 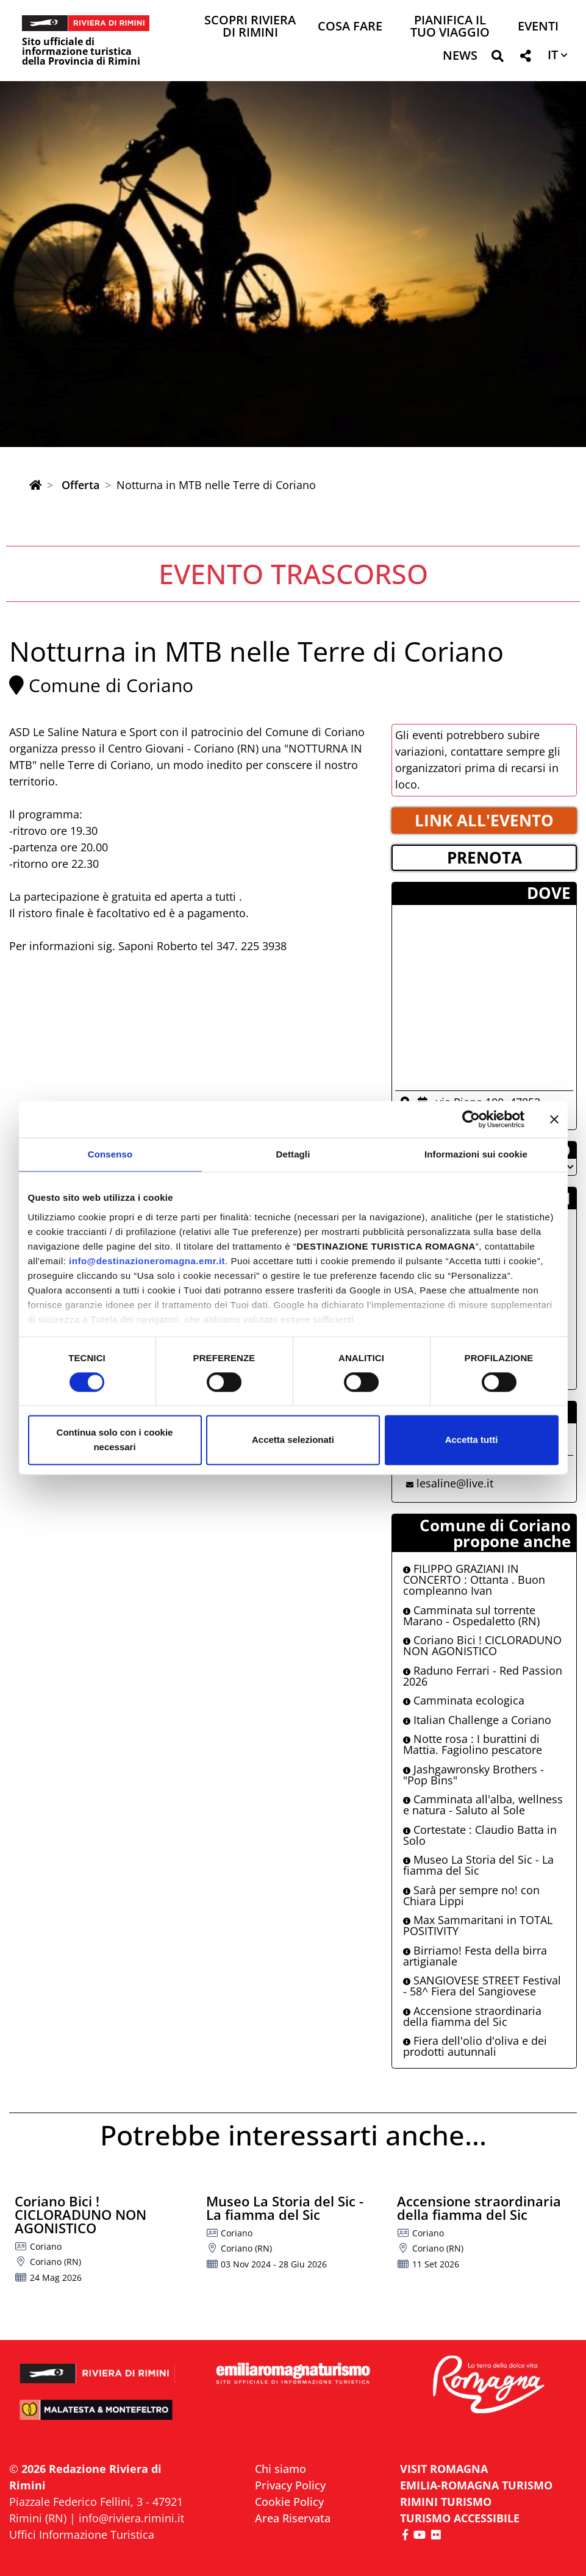 I want to click on [Chiudi banner], so click(x=554, y=1119).